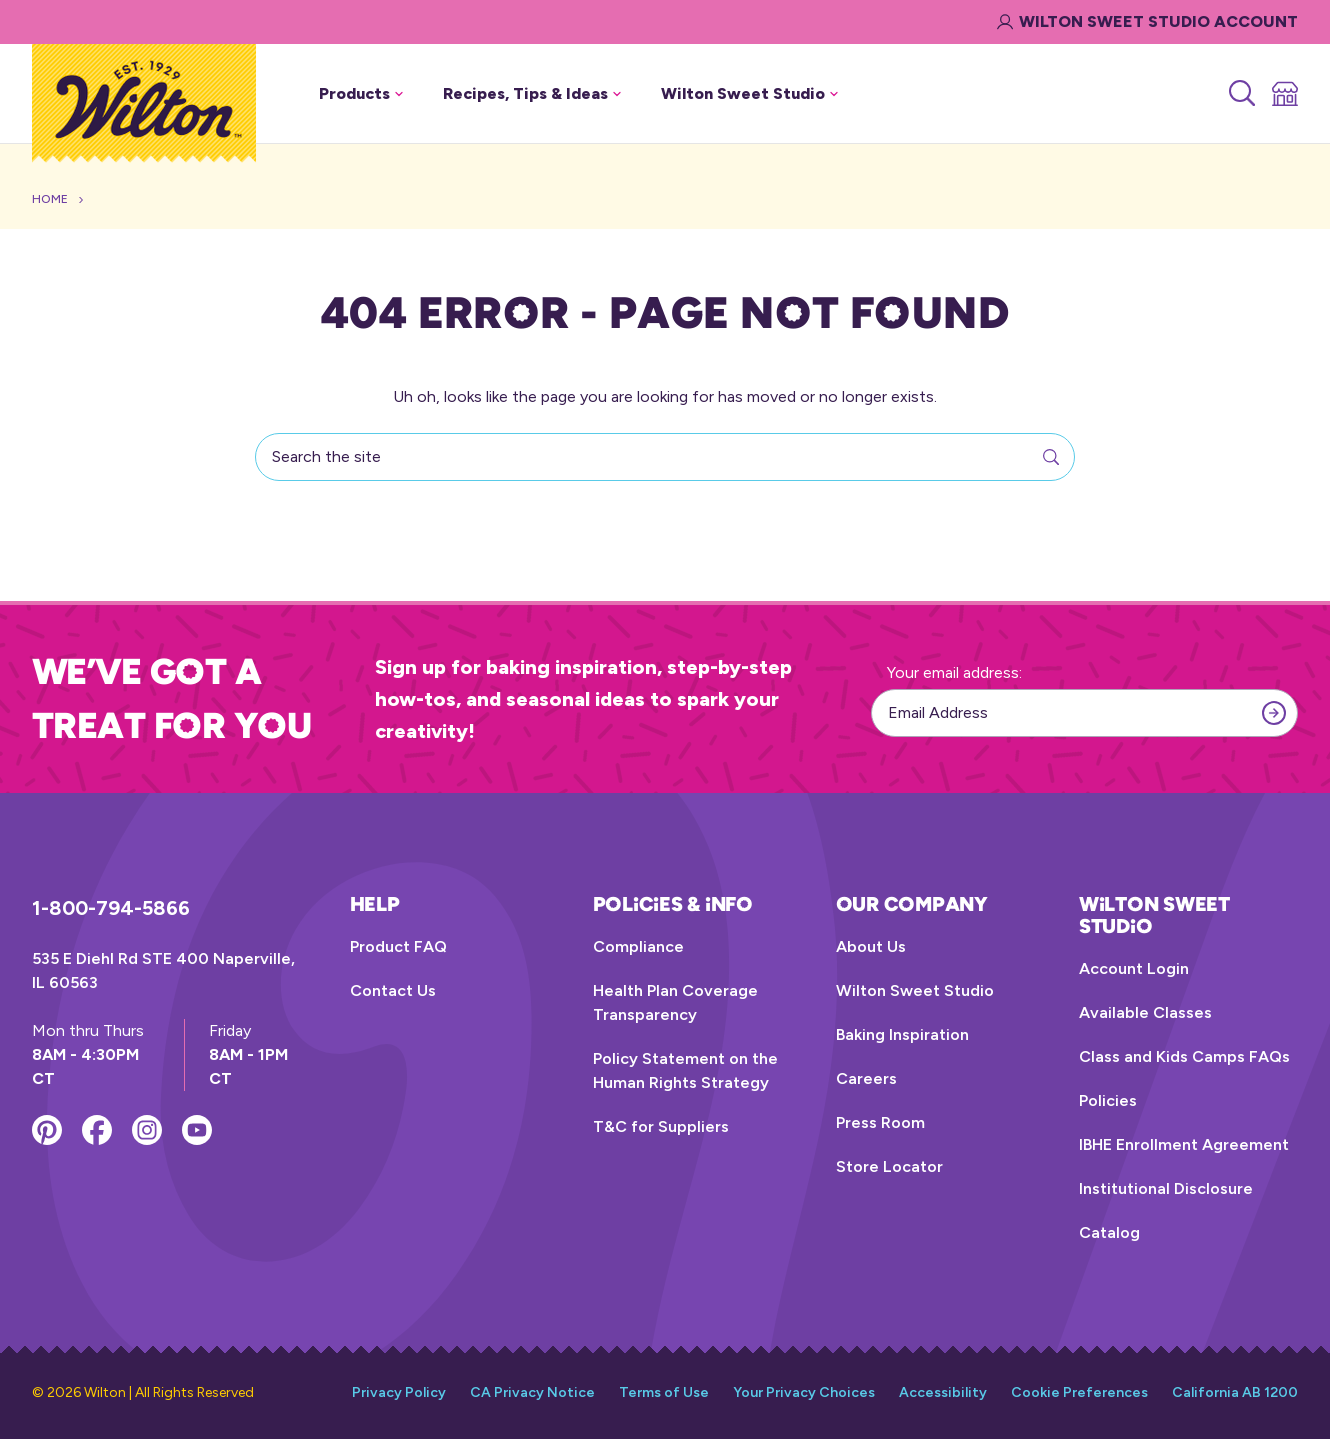  What do you see at coordinates (902, 1034) in the screenshot?
I see `Baking Inspiration` at bounding box center [902, 1034].